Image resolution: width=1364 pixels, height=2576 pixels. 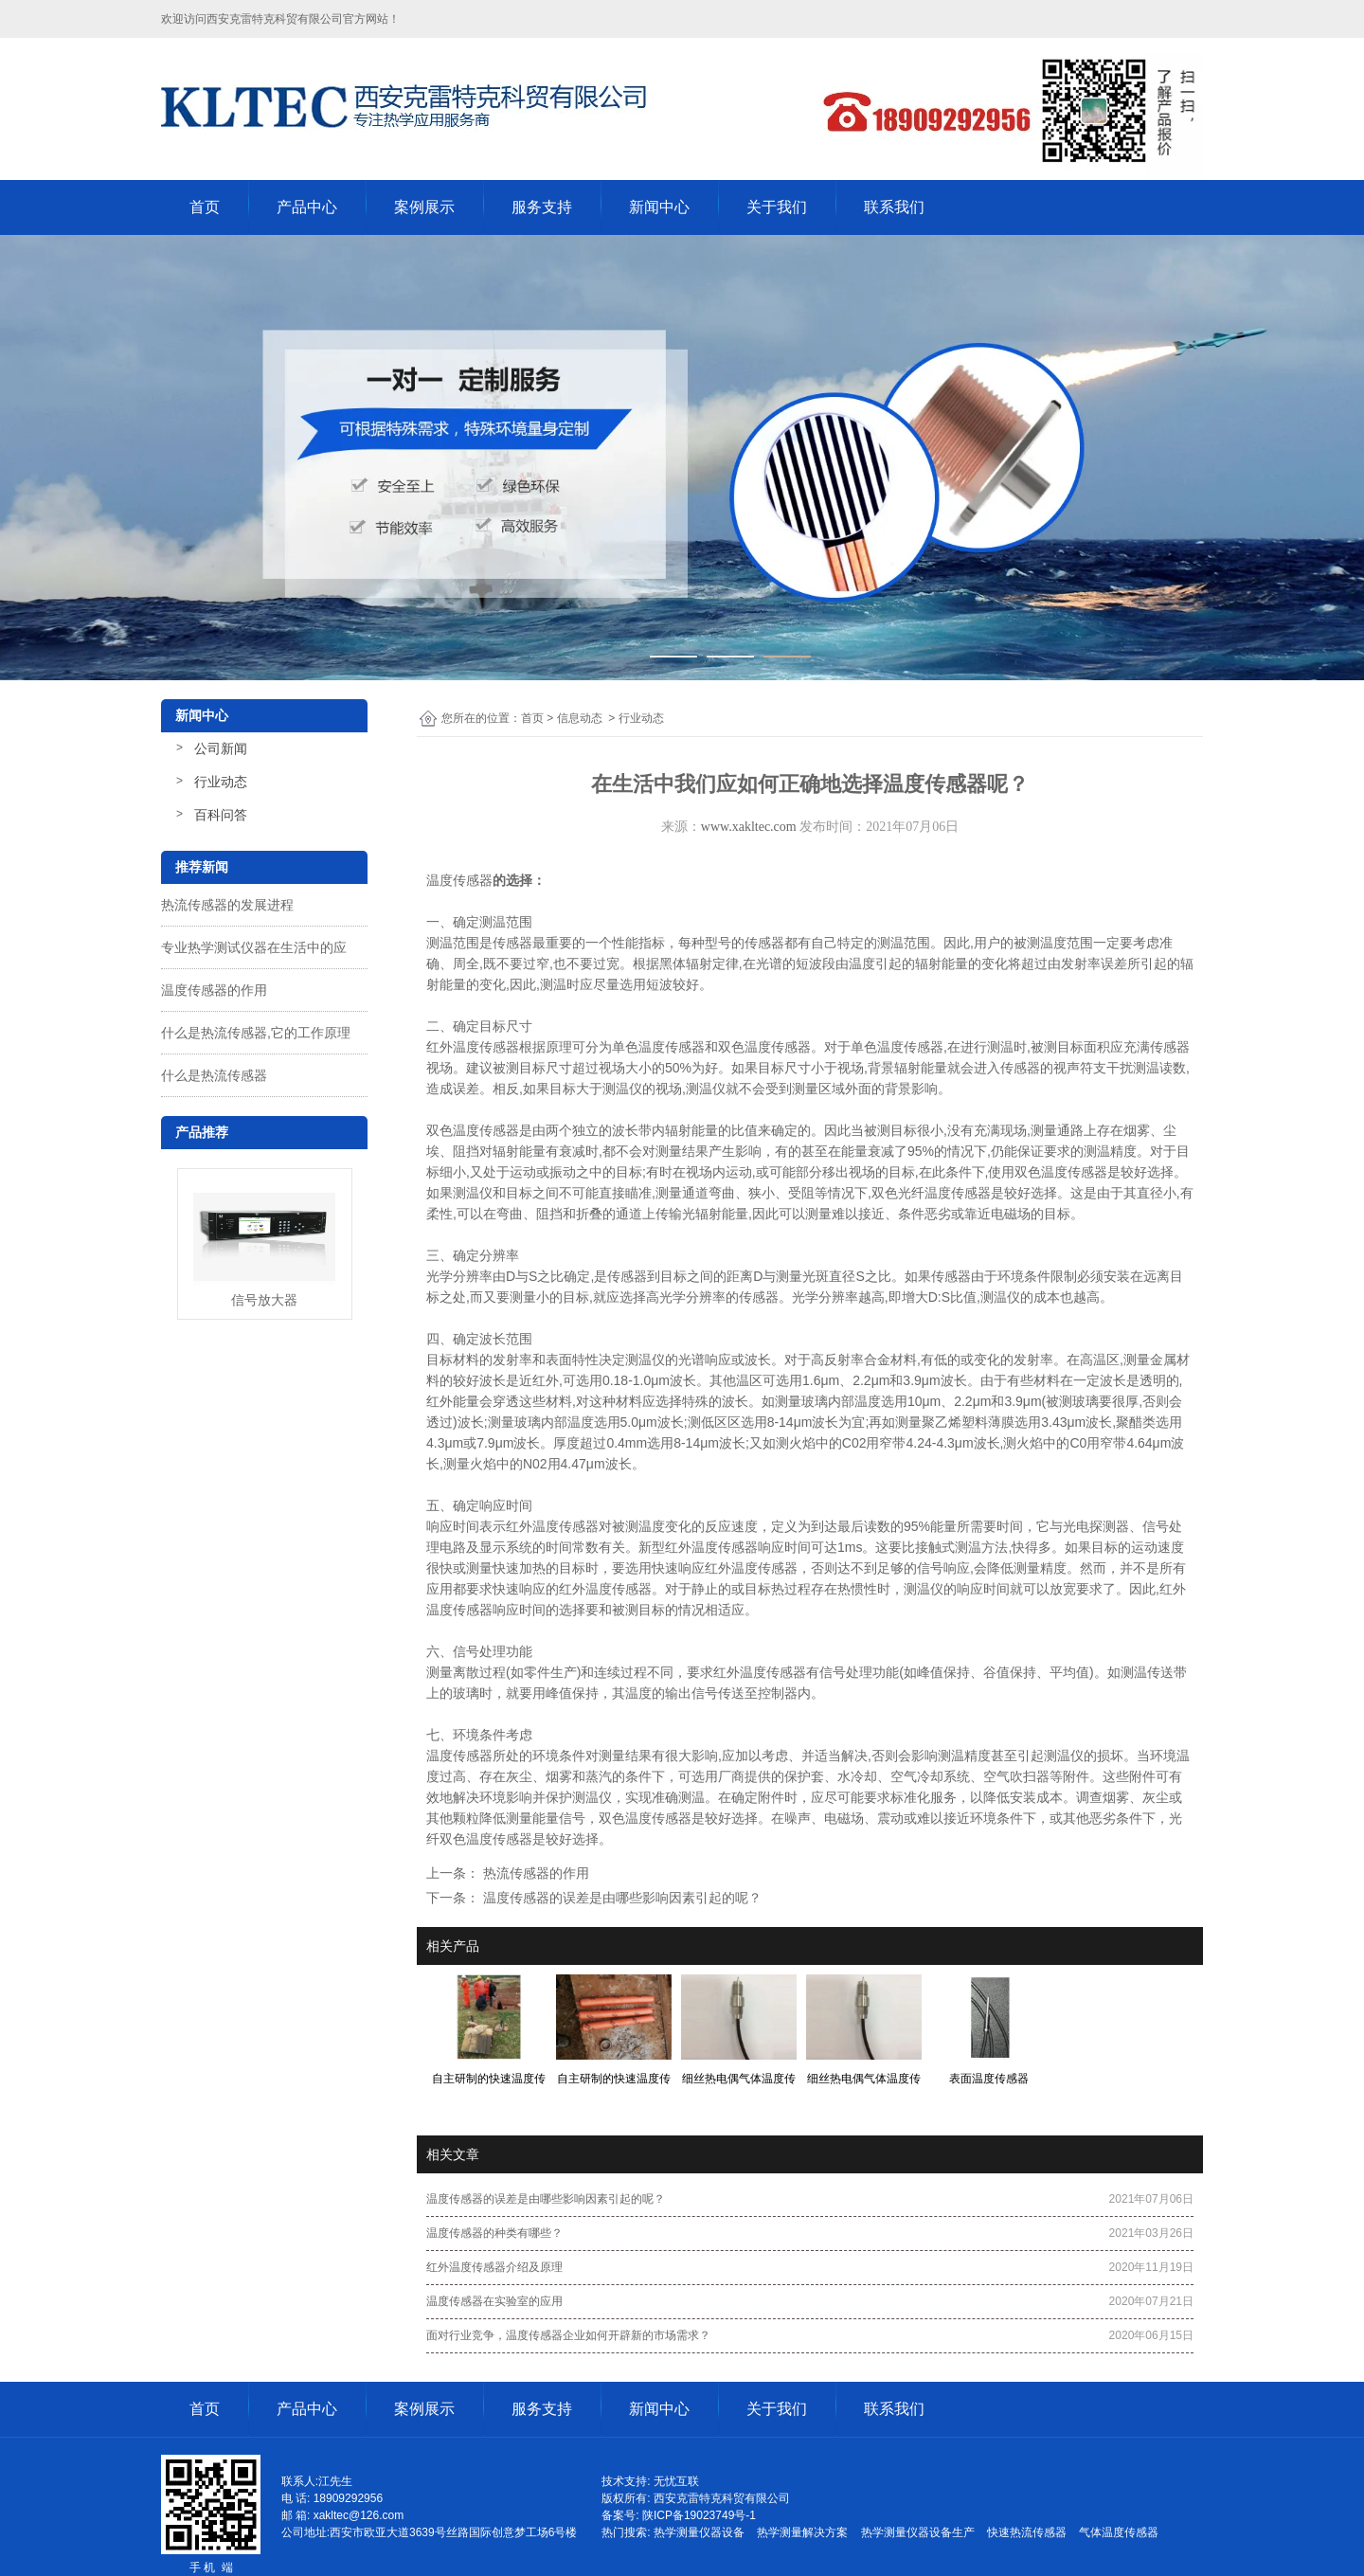 What do you see at coordinates (220, 814) in the screenshot?
I see `百科问答` at bounding box center [220, 814].